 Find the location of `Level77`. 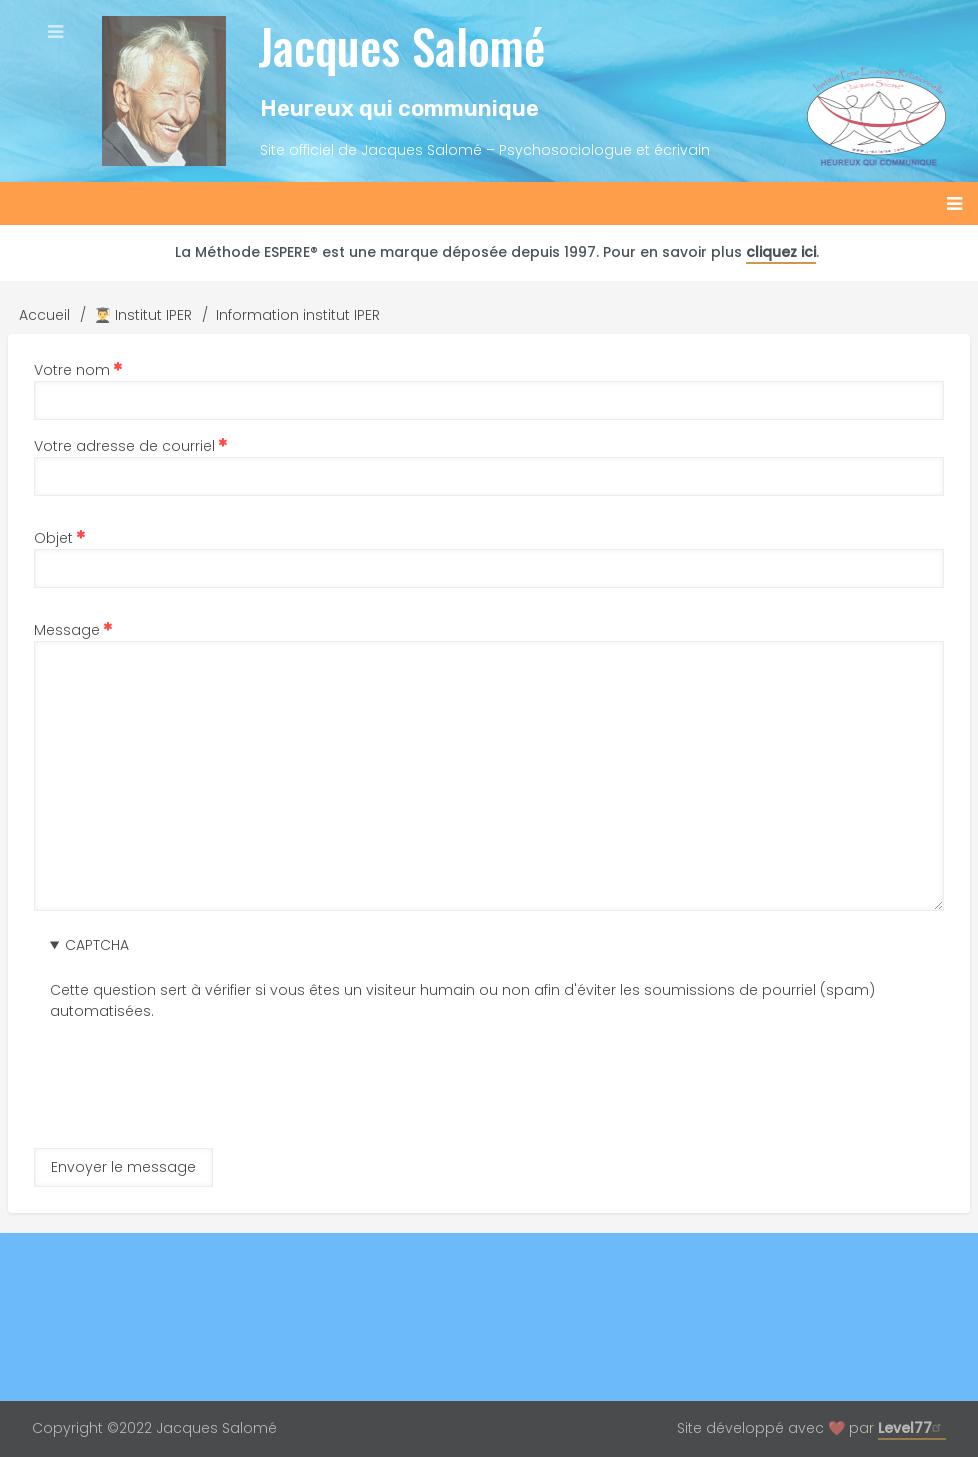

Level77 is located at coordinates (912, 1428).